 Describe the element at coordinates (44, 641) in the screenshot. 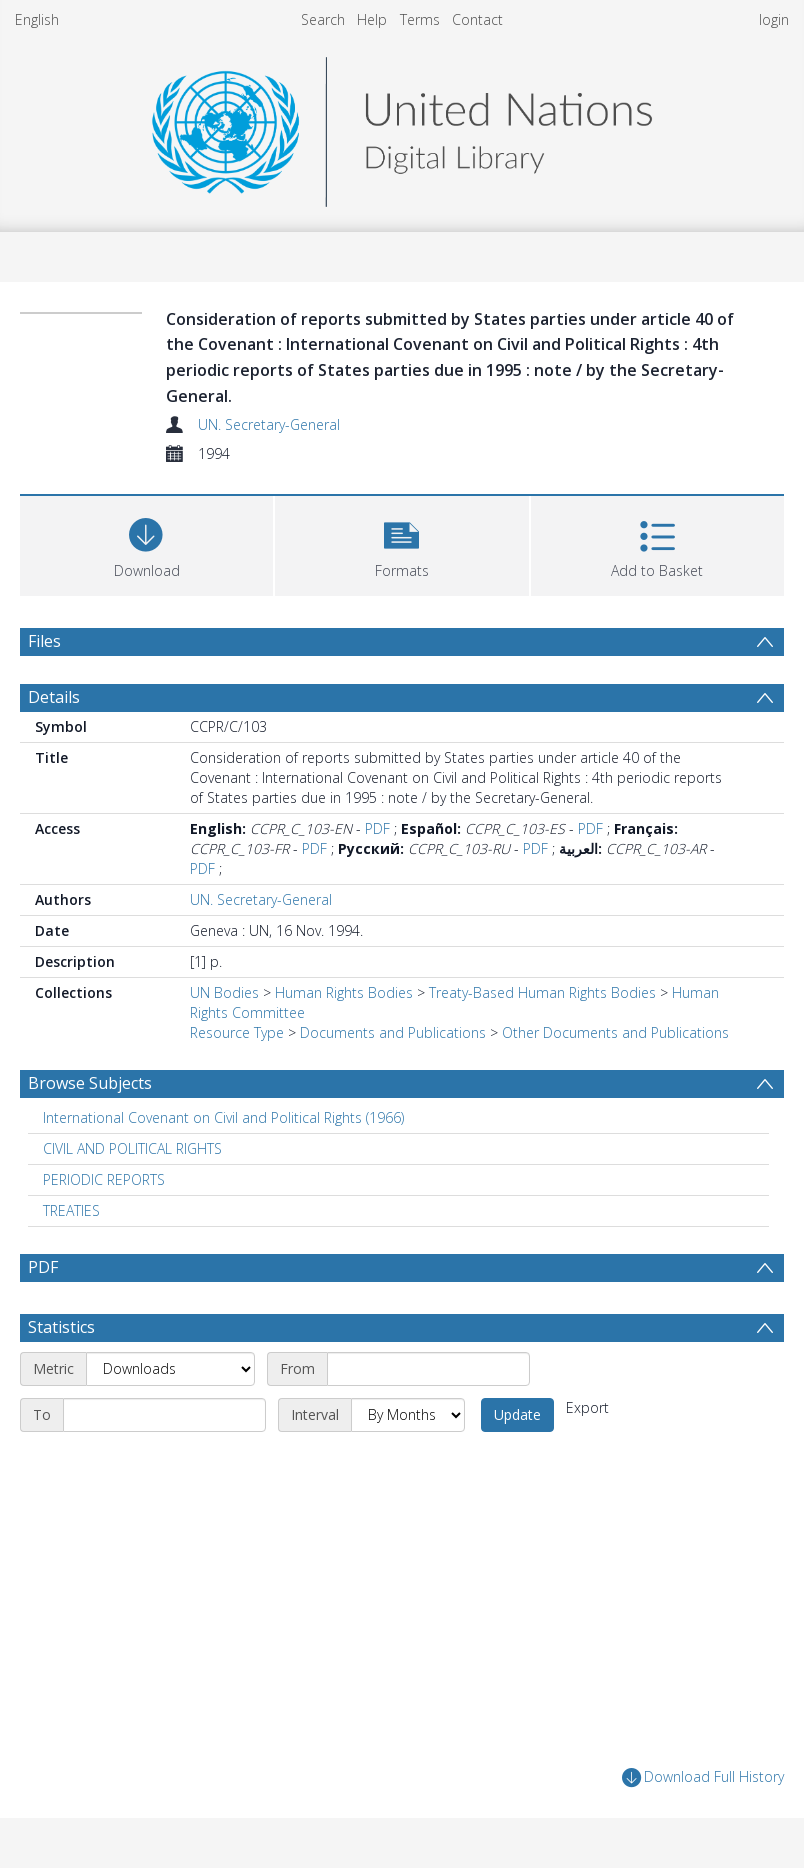

I see `Files` at that location.